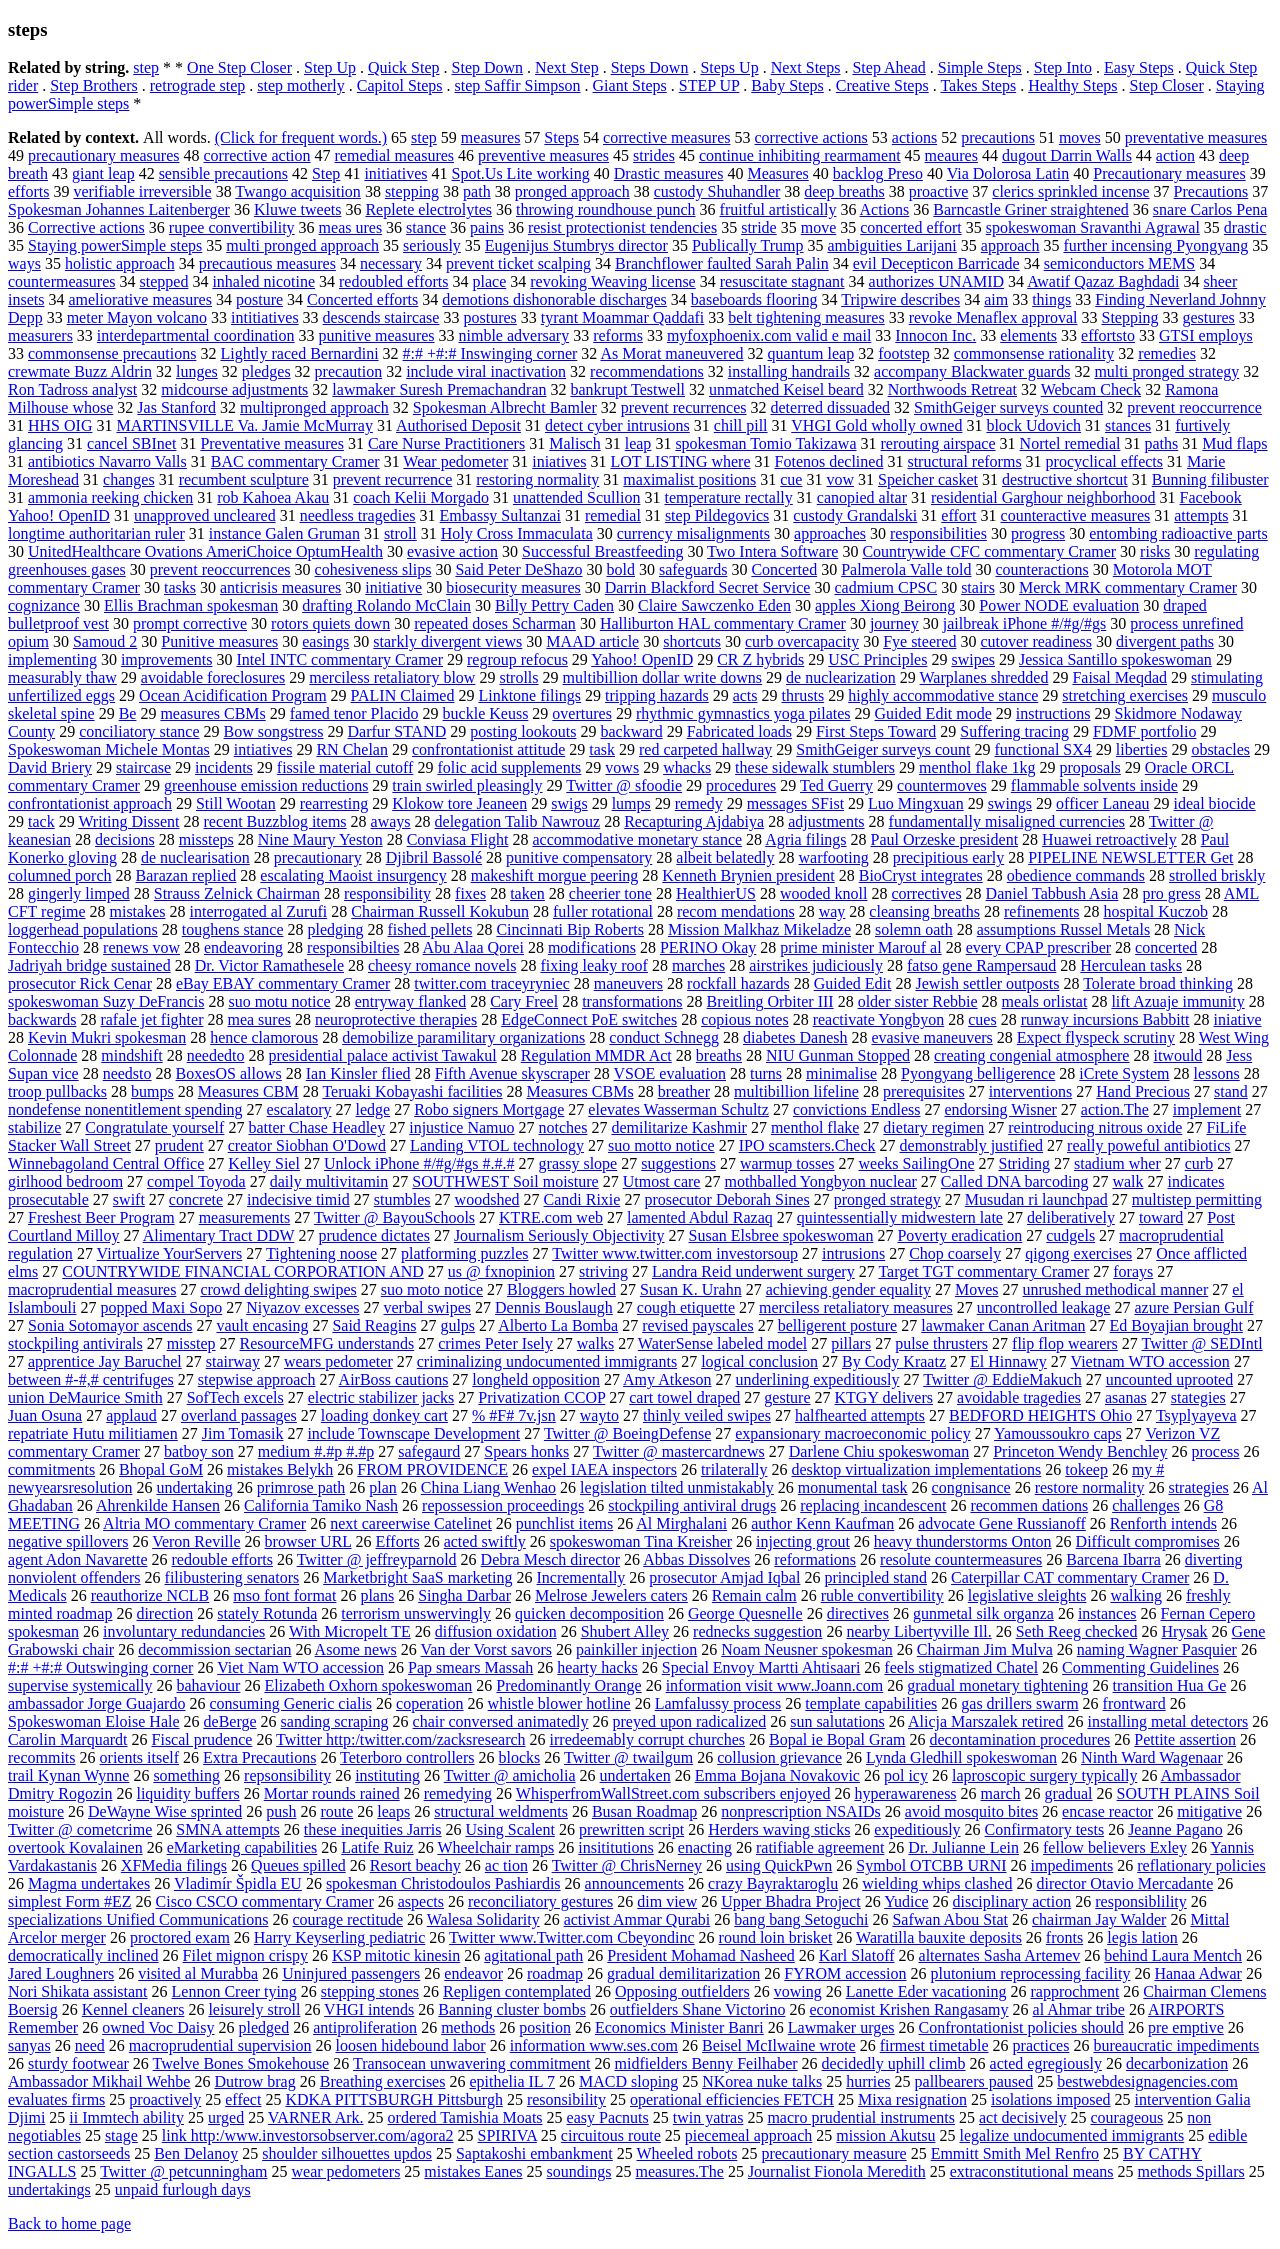 The image size is (1280, 2249). What do you see at coordinates (1115, 1109) in the screenshot?
I see `action.The` at bounding box center [1115, 1109].